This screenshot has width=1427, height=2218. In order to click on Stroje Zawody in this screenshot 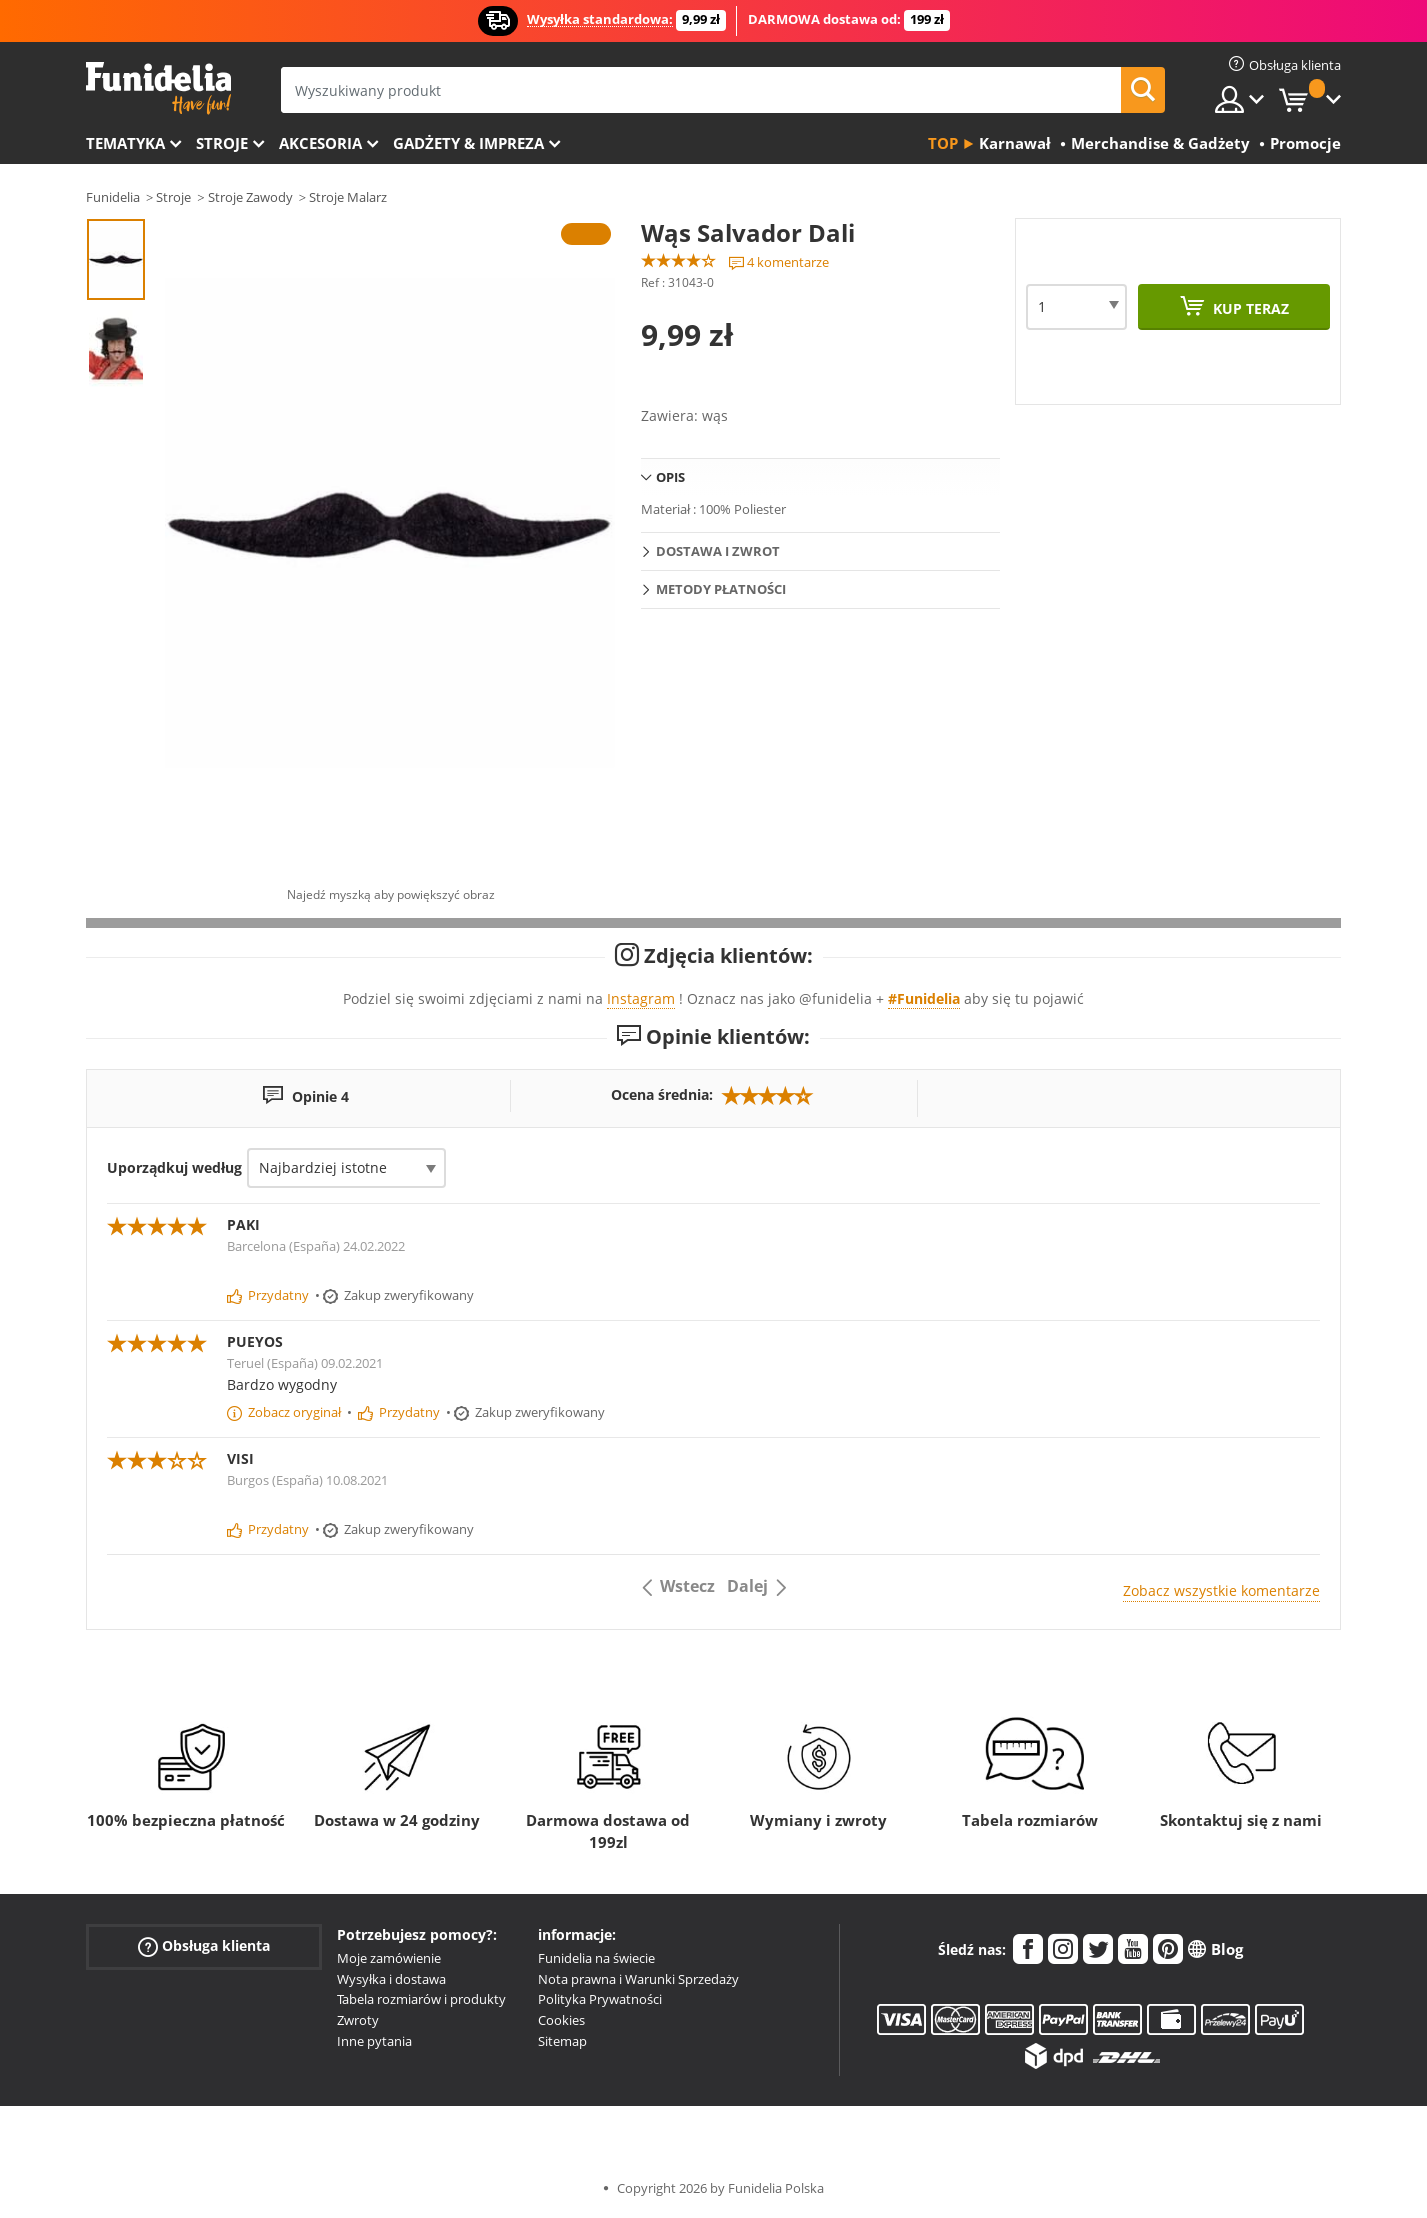, I will do `click(250, 197)`.